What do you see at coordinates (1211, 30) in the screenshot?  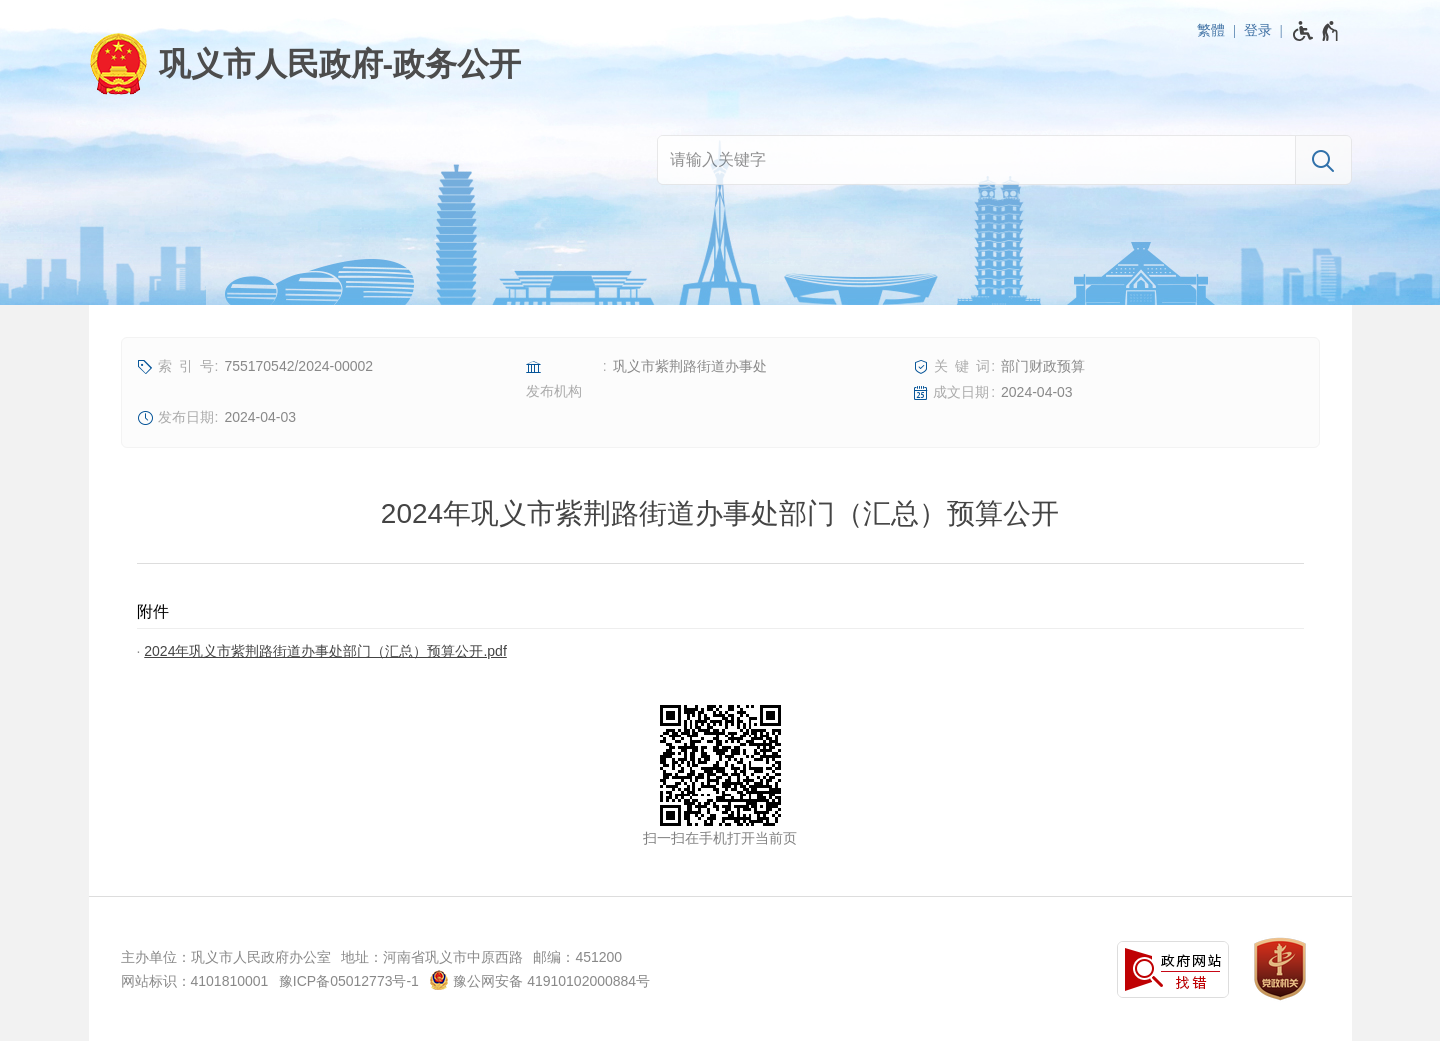 I see `繁體` at bounding box center [1211, 30].